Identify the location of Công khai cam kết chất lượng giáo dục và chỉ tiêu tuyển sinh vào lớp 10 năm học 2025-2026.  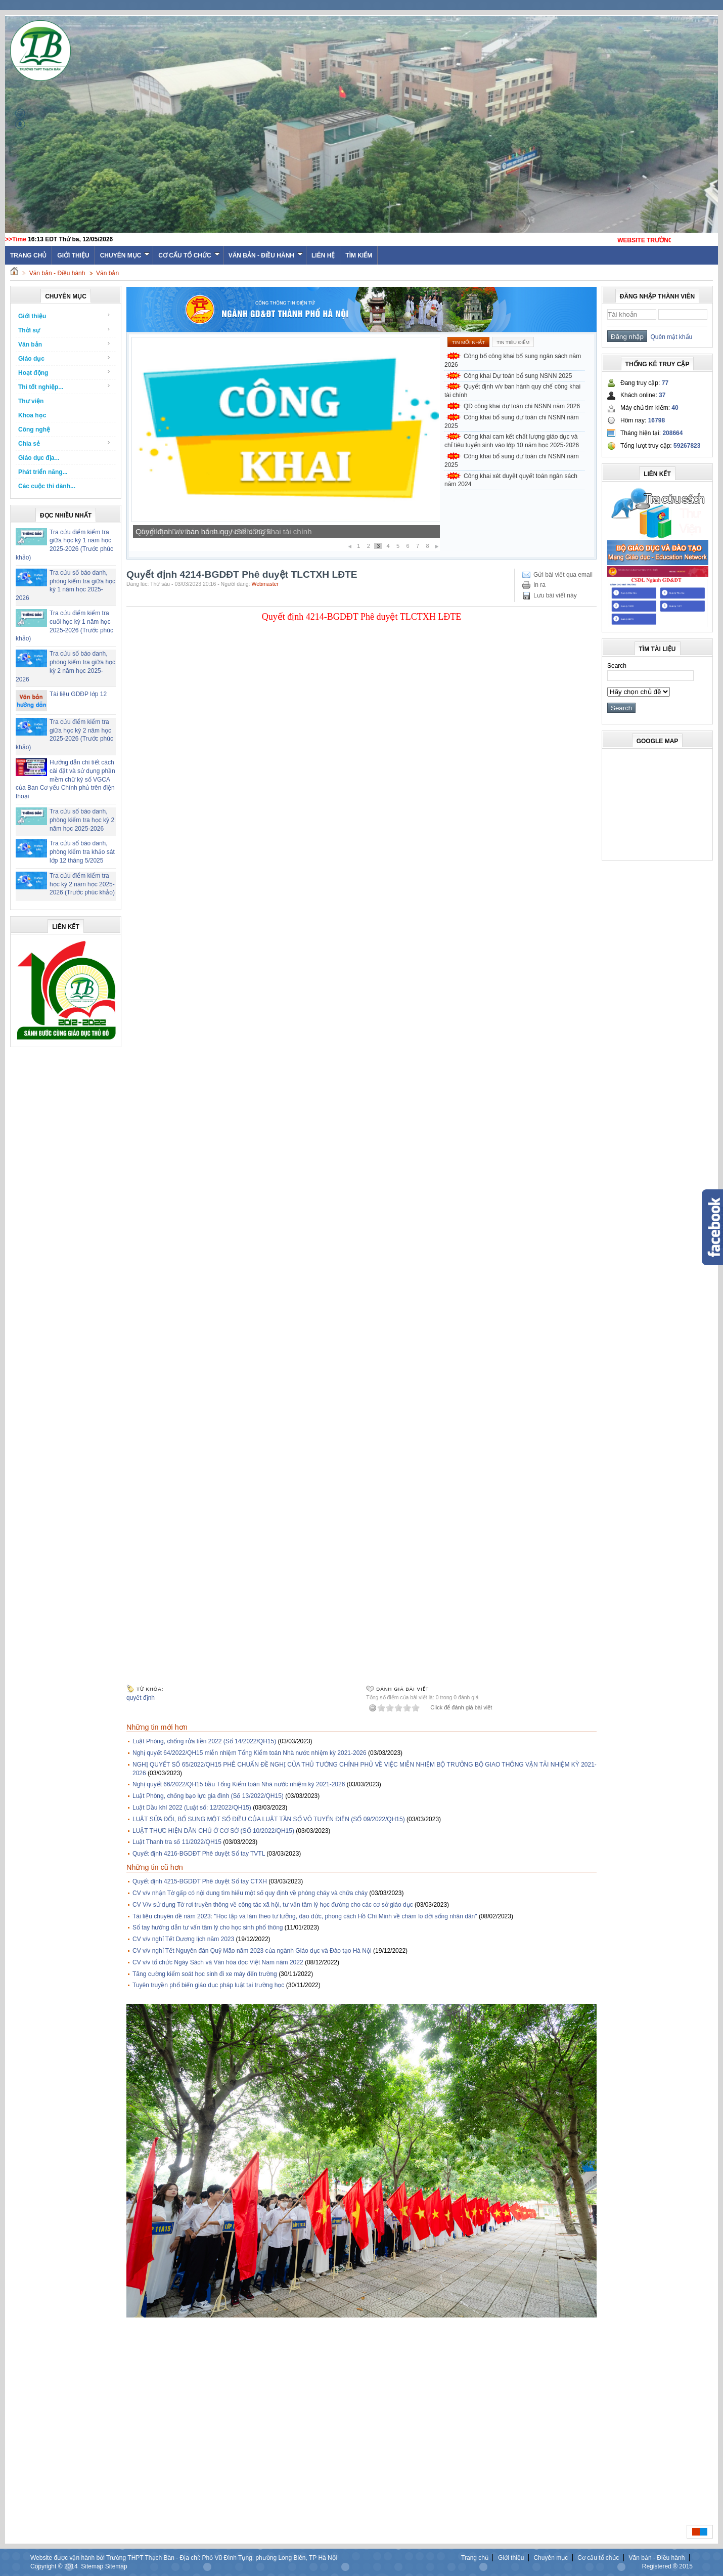
(511, 441).